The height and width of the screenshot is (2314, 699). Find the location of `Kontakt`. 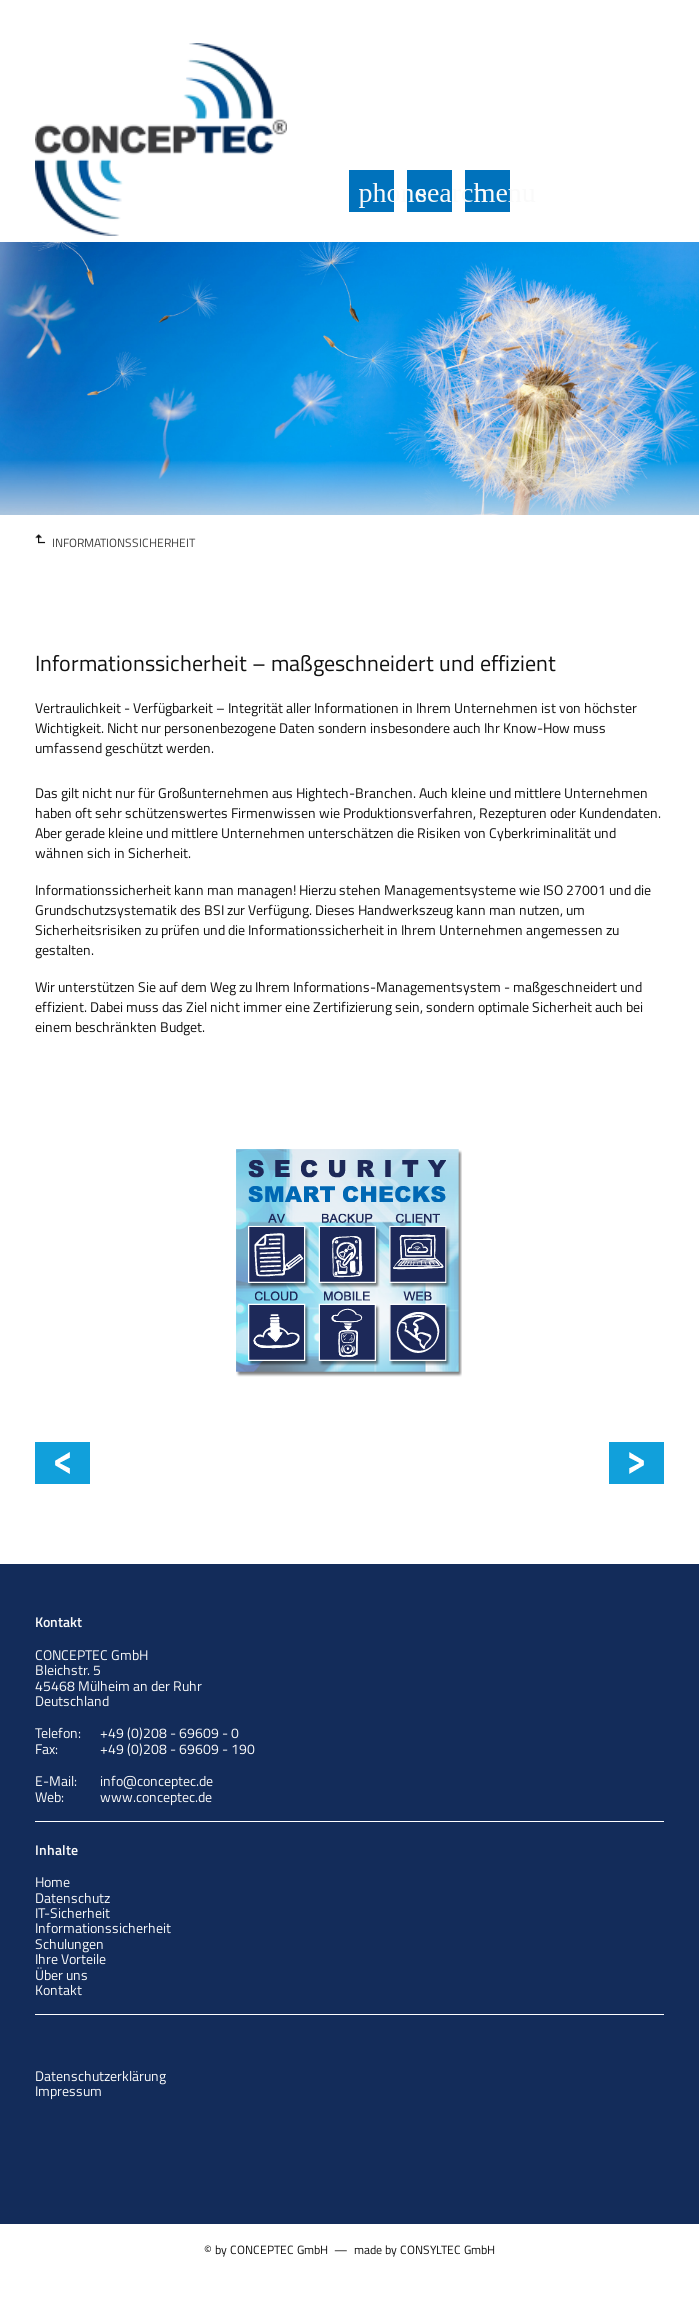

Kontakt is located at coordinates (58, 1989).